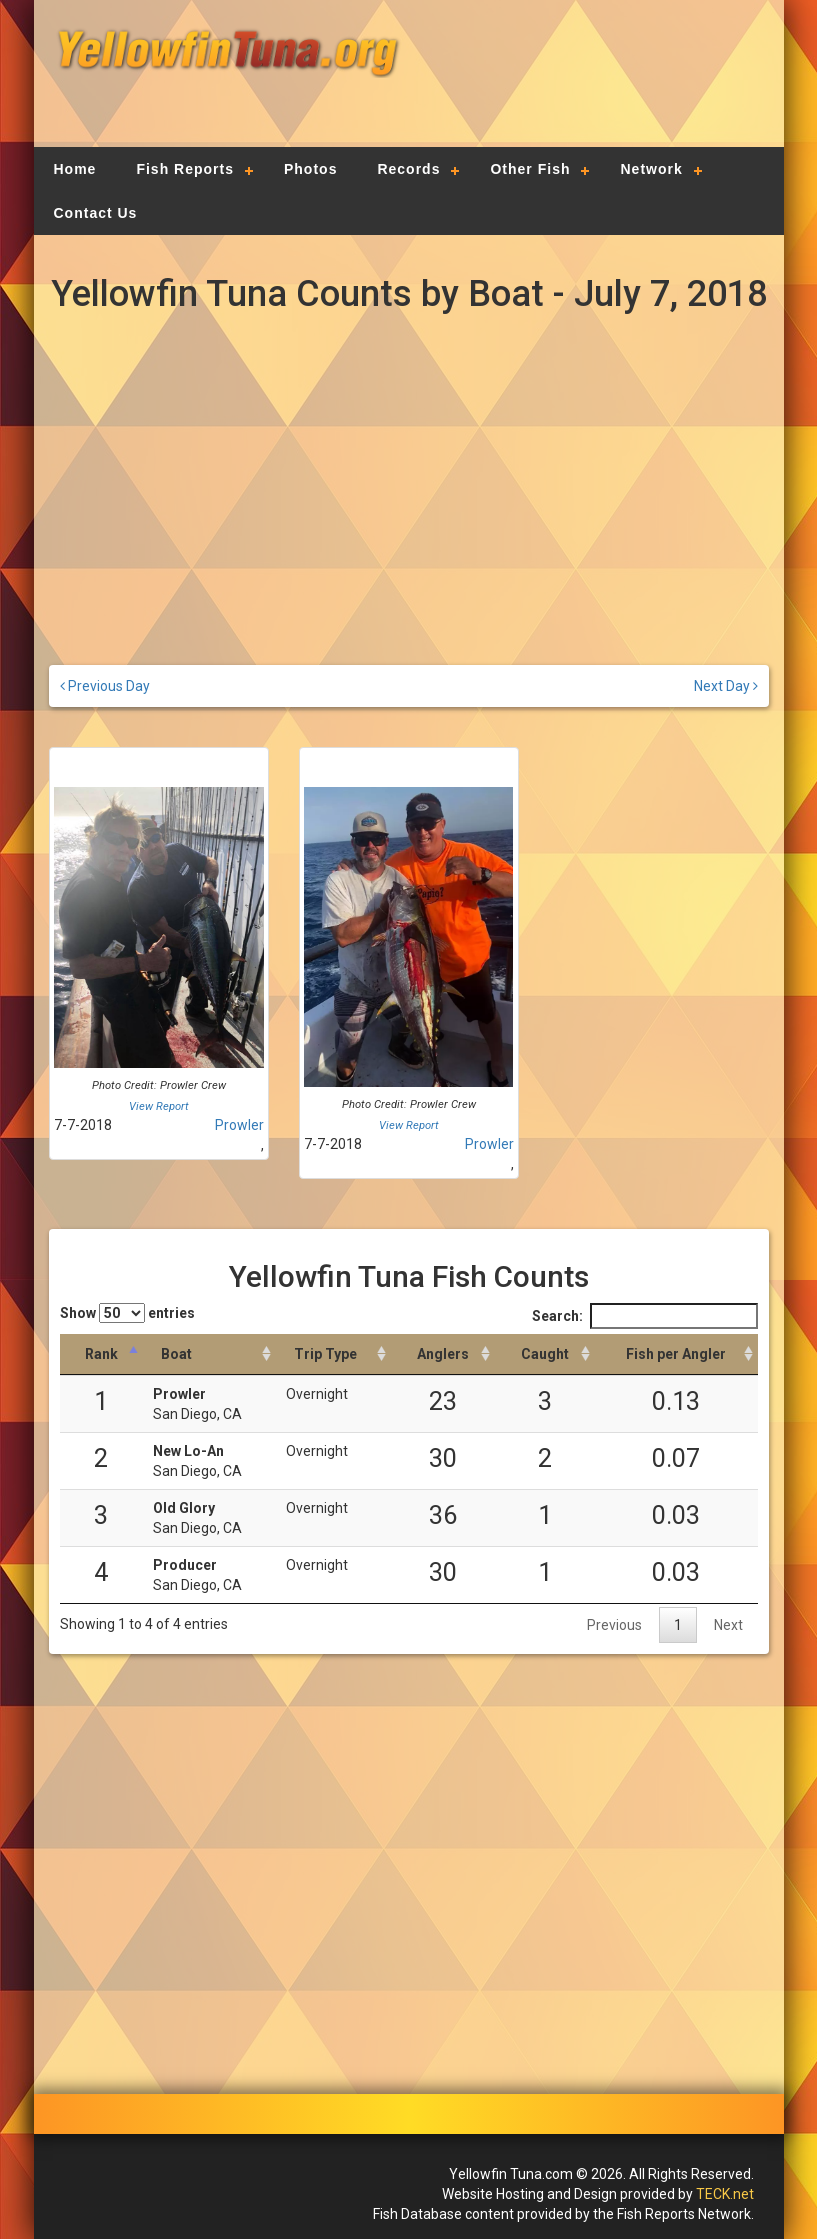 The image size is (817, 2239). I want to click on [Fish per Angler: activate to sort column descending], so click(676, 1354).